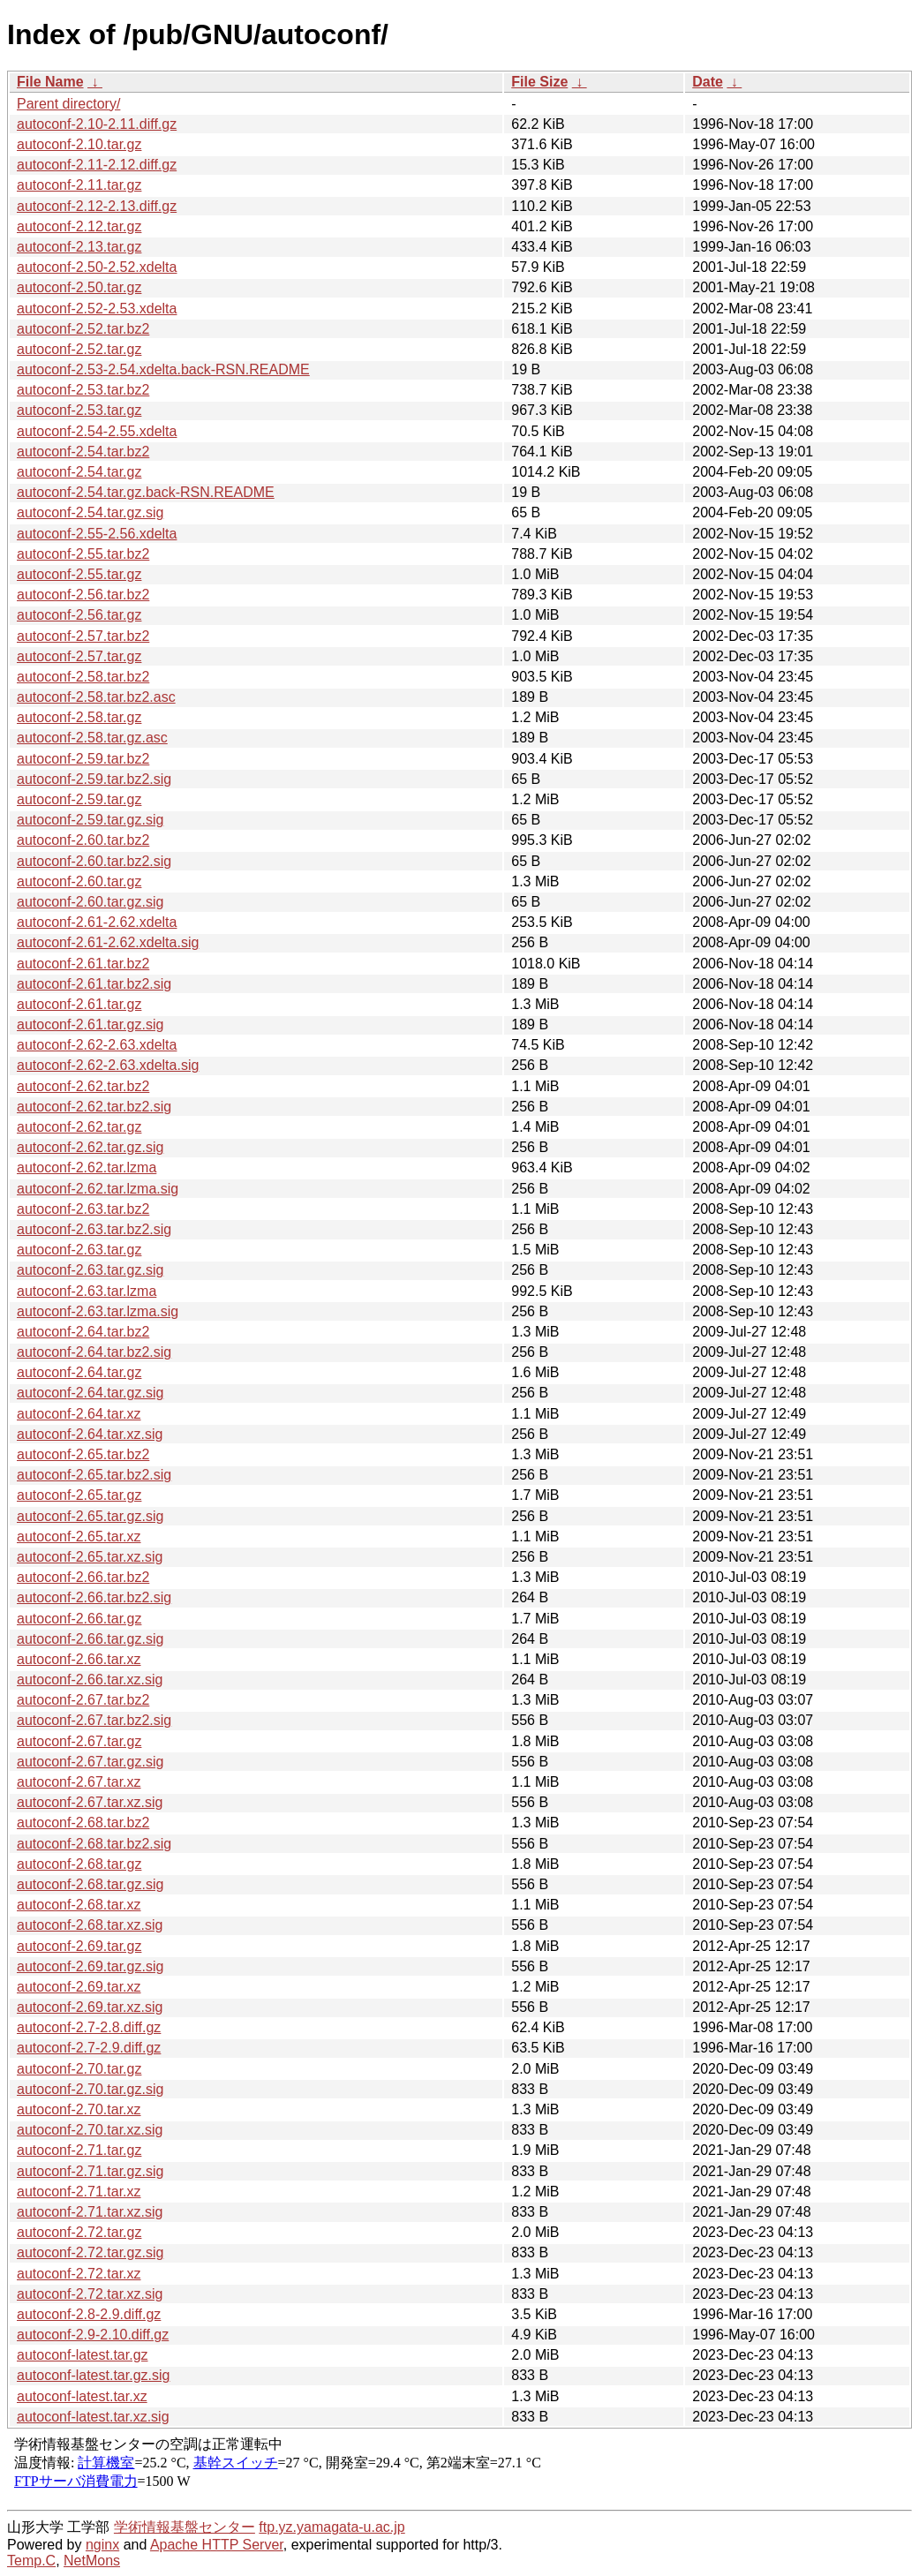 This screenshot has width=919, height=2576. What do you see at coordinates (79, 246) in the screenshot?
I see `autoconf-2.13.tar.gz` at bounding box center [79, 246].